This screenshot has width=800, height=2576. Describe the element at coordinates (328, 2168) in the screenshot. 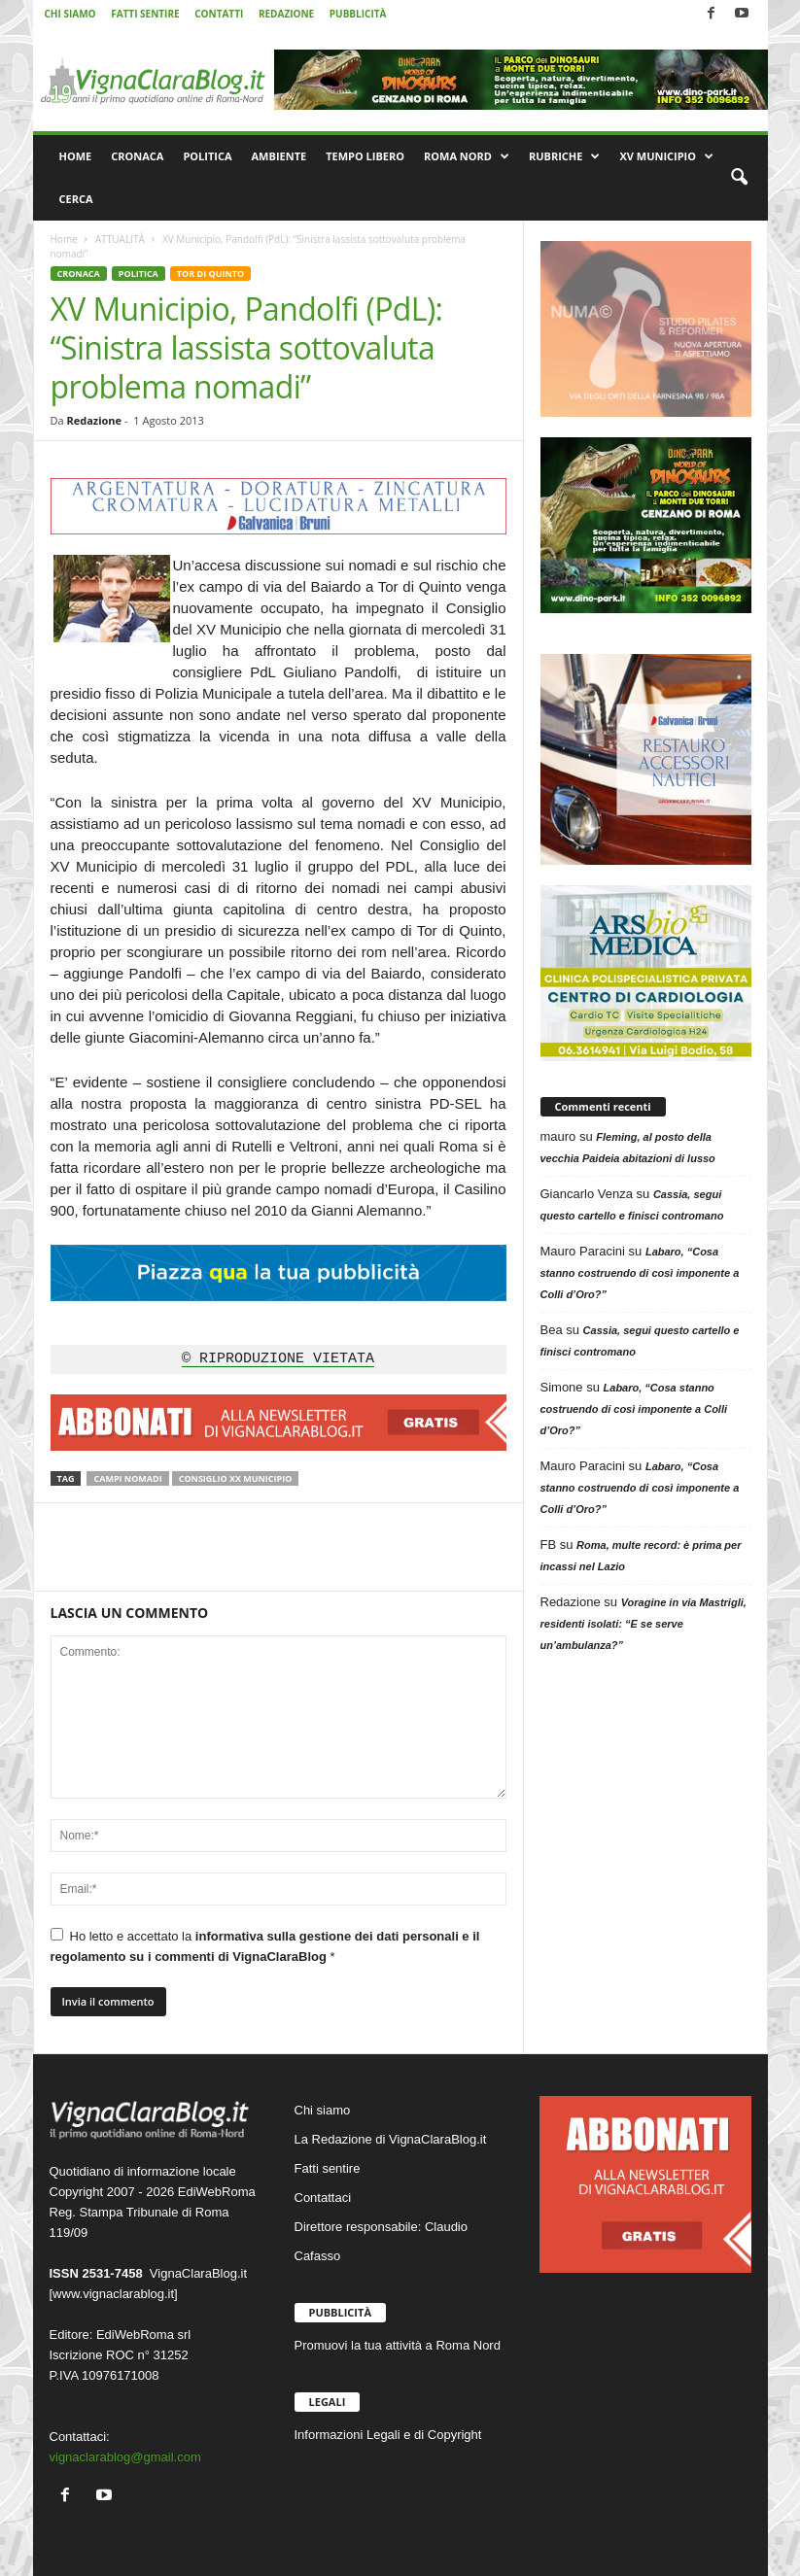

I see `Fatti sentire` at that location.